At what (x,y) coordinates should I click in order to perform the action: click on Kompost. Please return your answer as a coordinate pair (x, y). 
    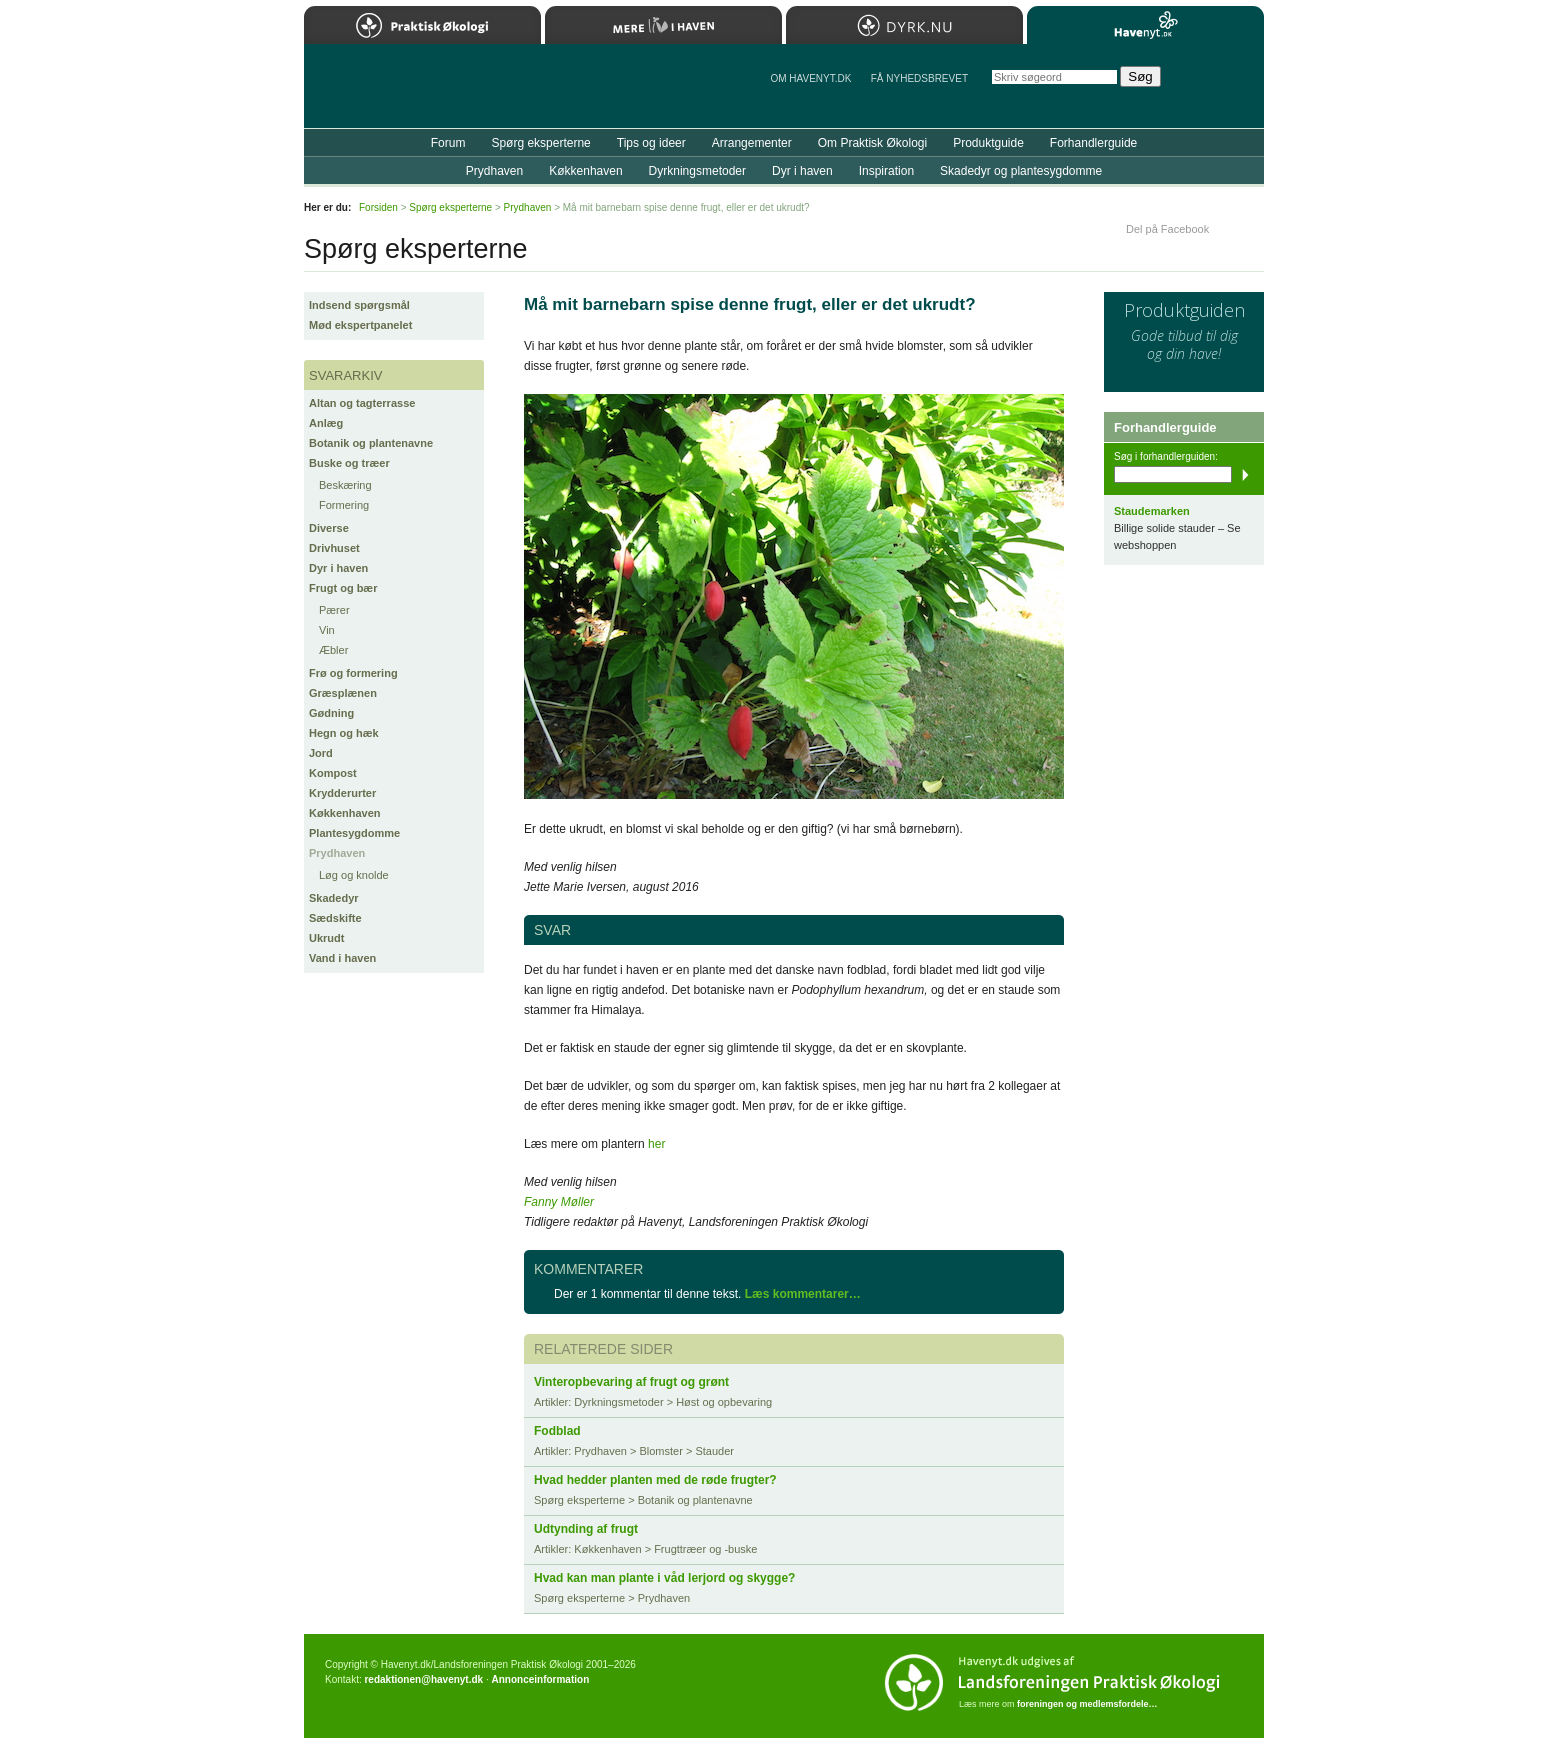
    Looking at the image, I should click on (333, 773).